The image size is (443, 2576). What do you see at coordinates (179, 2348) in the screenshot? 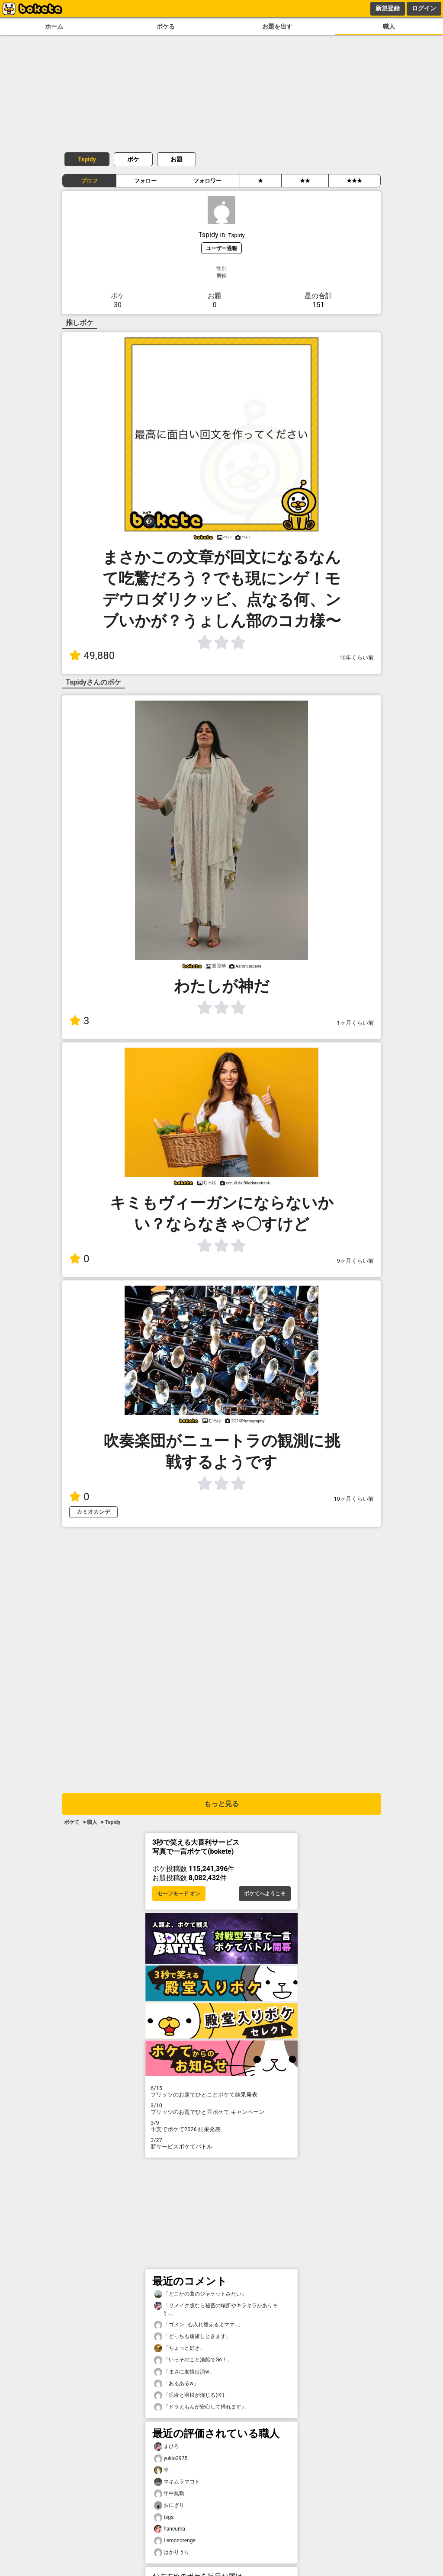
I see `「ちょっと好き」` at bounding box center [179, 2348].